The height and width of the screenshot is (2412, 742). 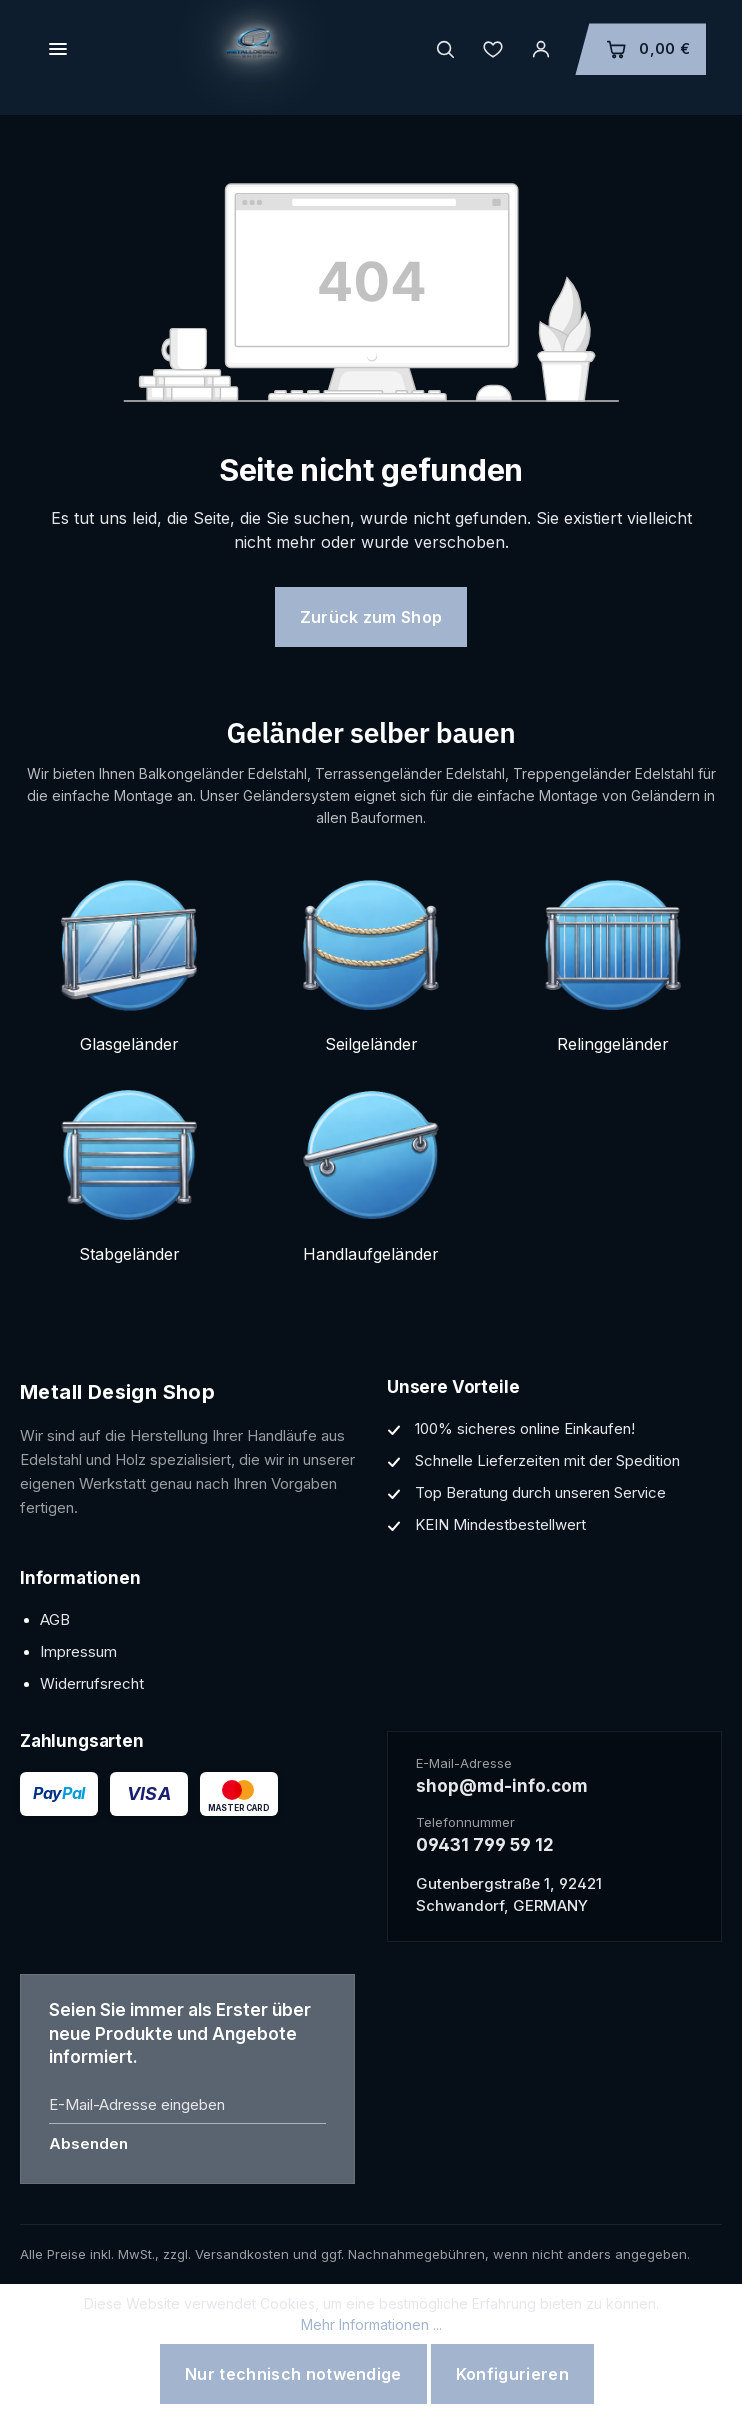 I want to click on shop@md-info.com, so click(x=502, y=1786).